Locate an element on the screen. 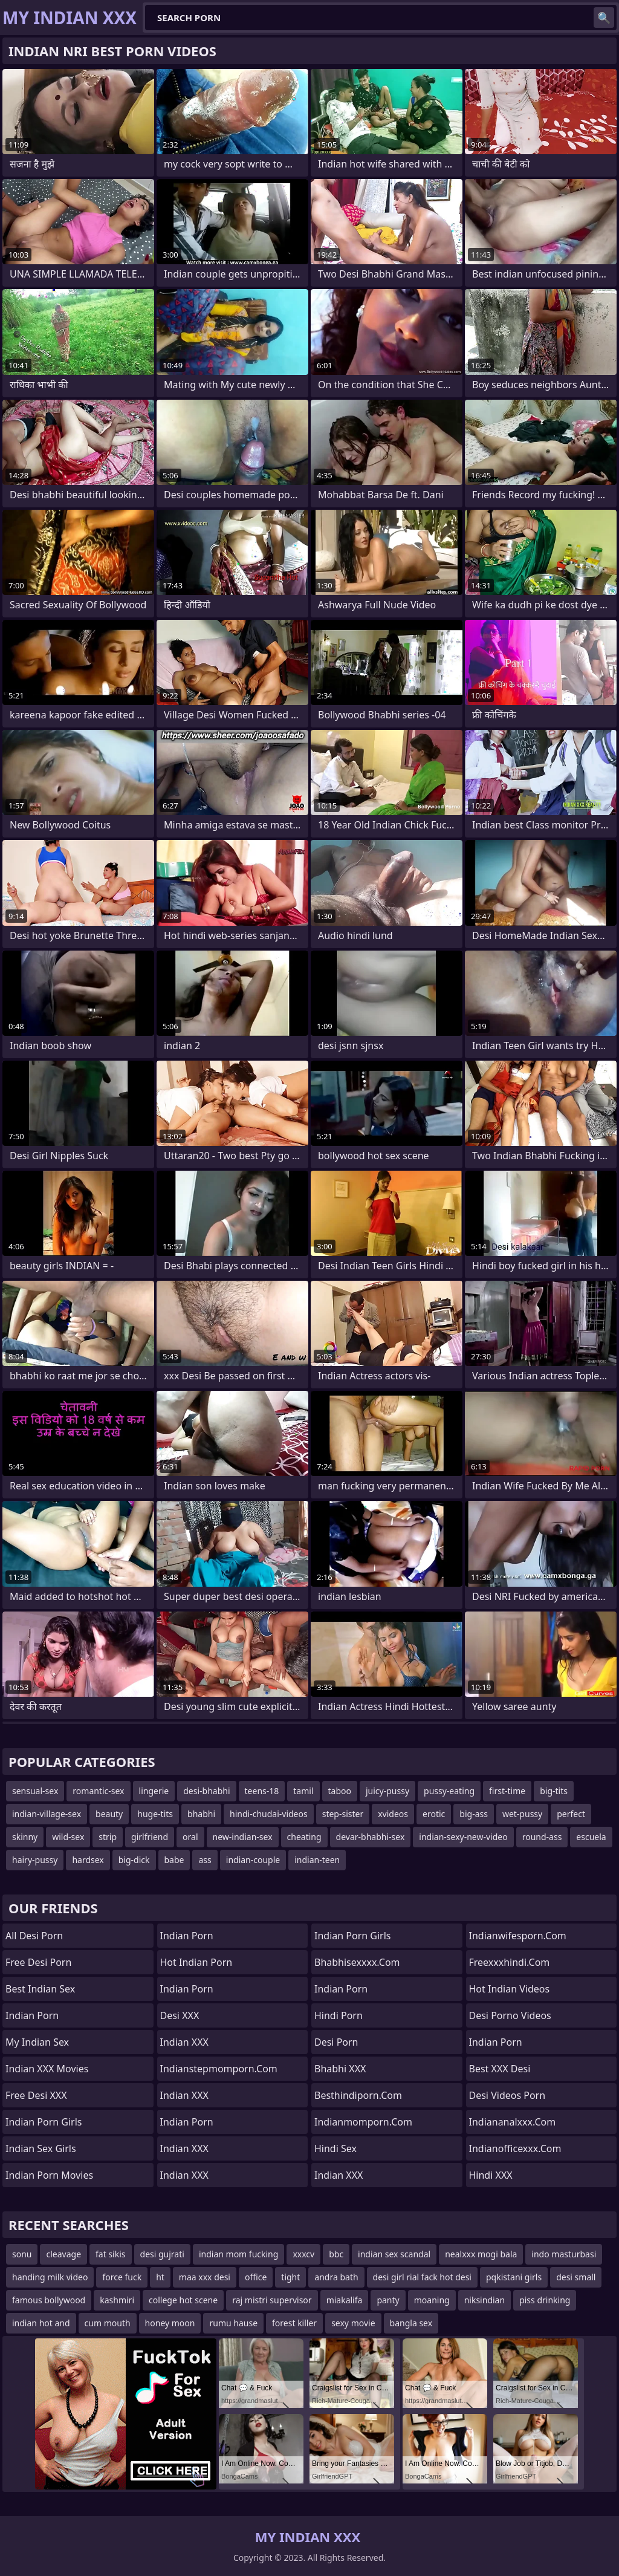 The height and width of the screenshot is (2576, 619). big-ass is located at coordinates (473, 1814).